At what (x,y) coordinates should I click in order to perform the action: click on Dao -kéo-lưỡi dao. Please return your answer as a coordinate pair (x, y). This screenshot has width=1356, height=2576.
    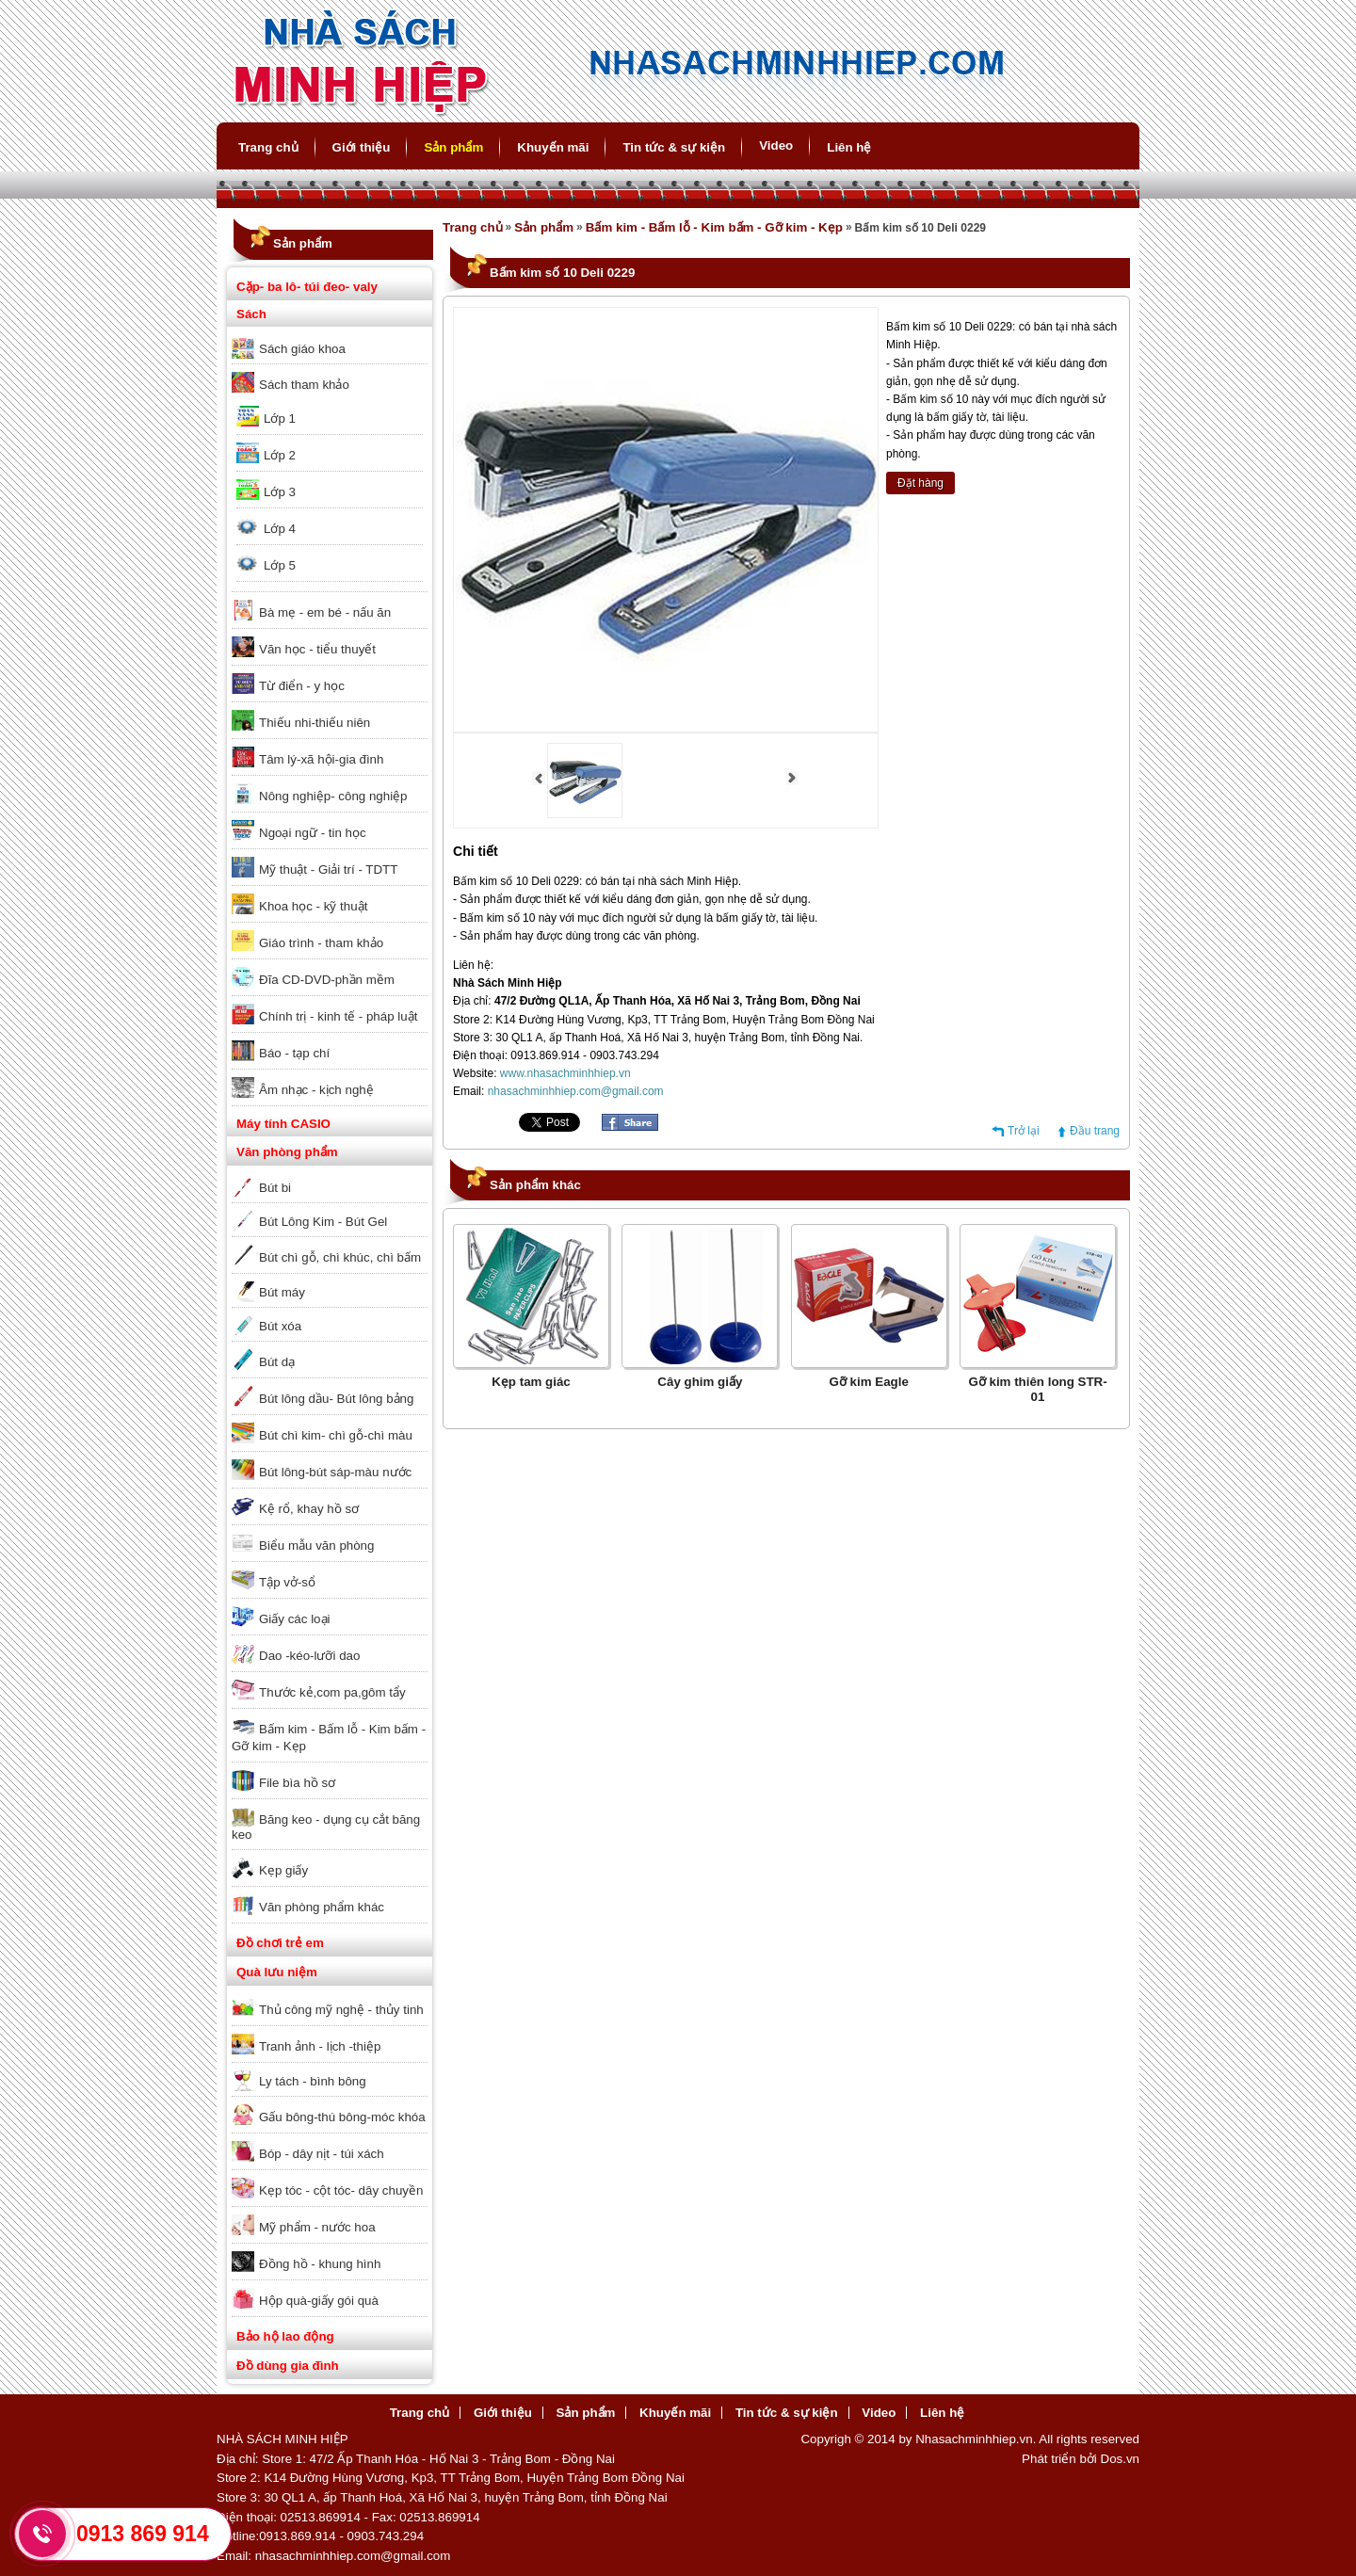
    Looking at the image, I should click on (309, 1656).